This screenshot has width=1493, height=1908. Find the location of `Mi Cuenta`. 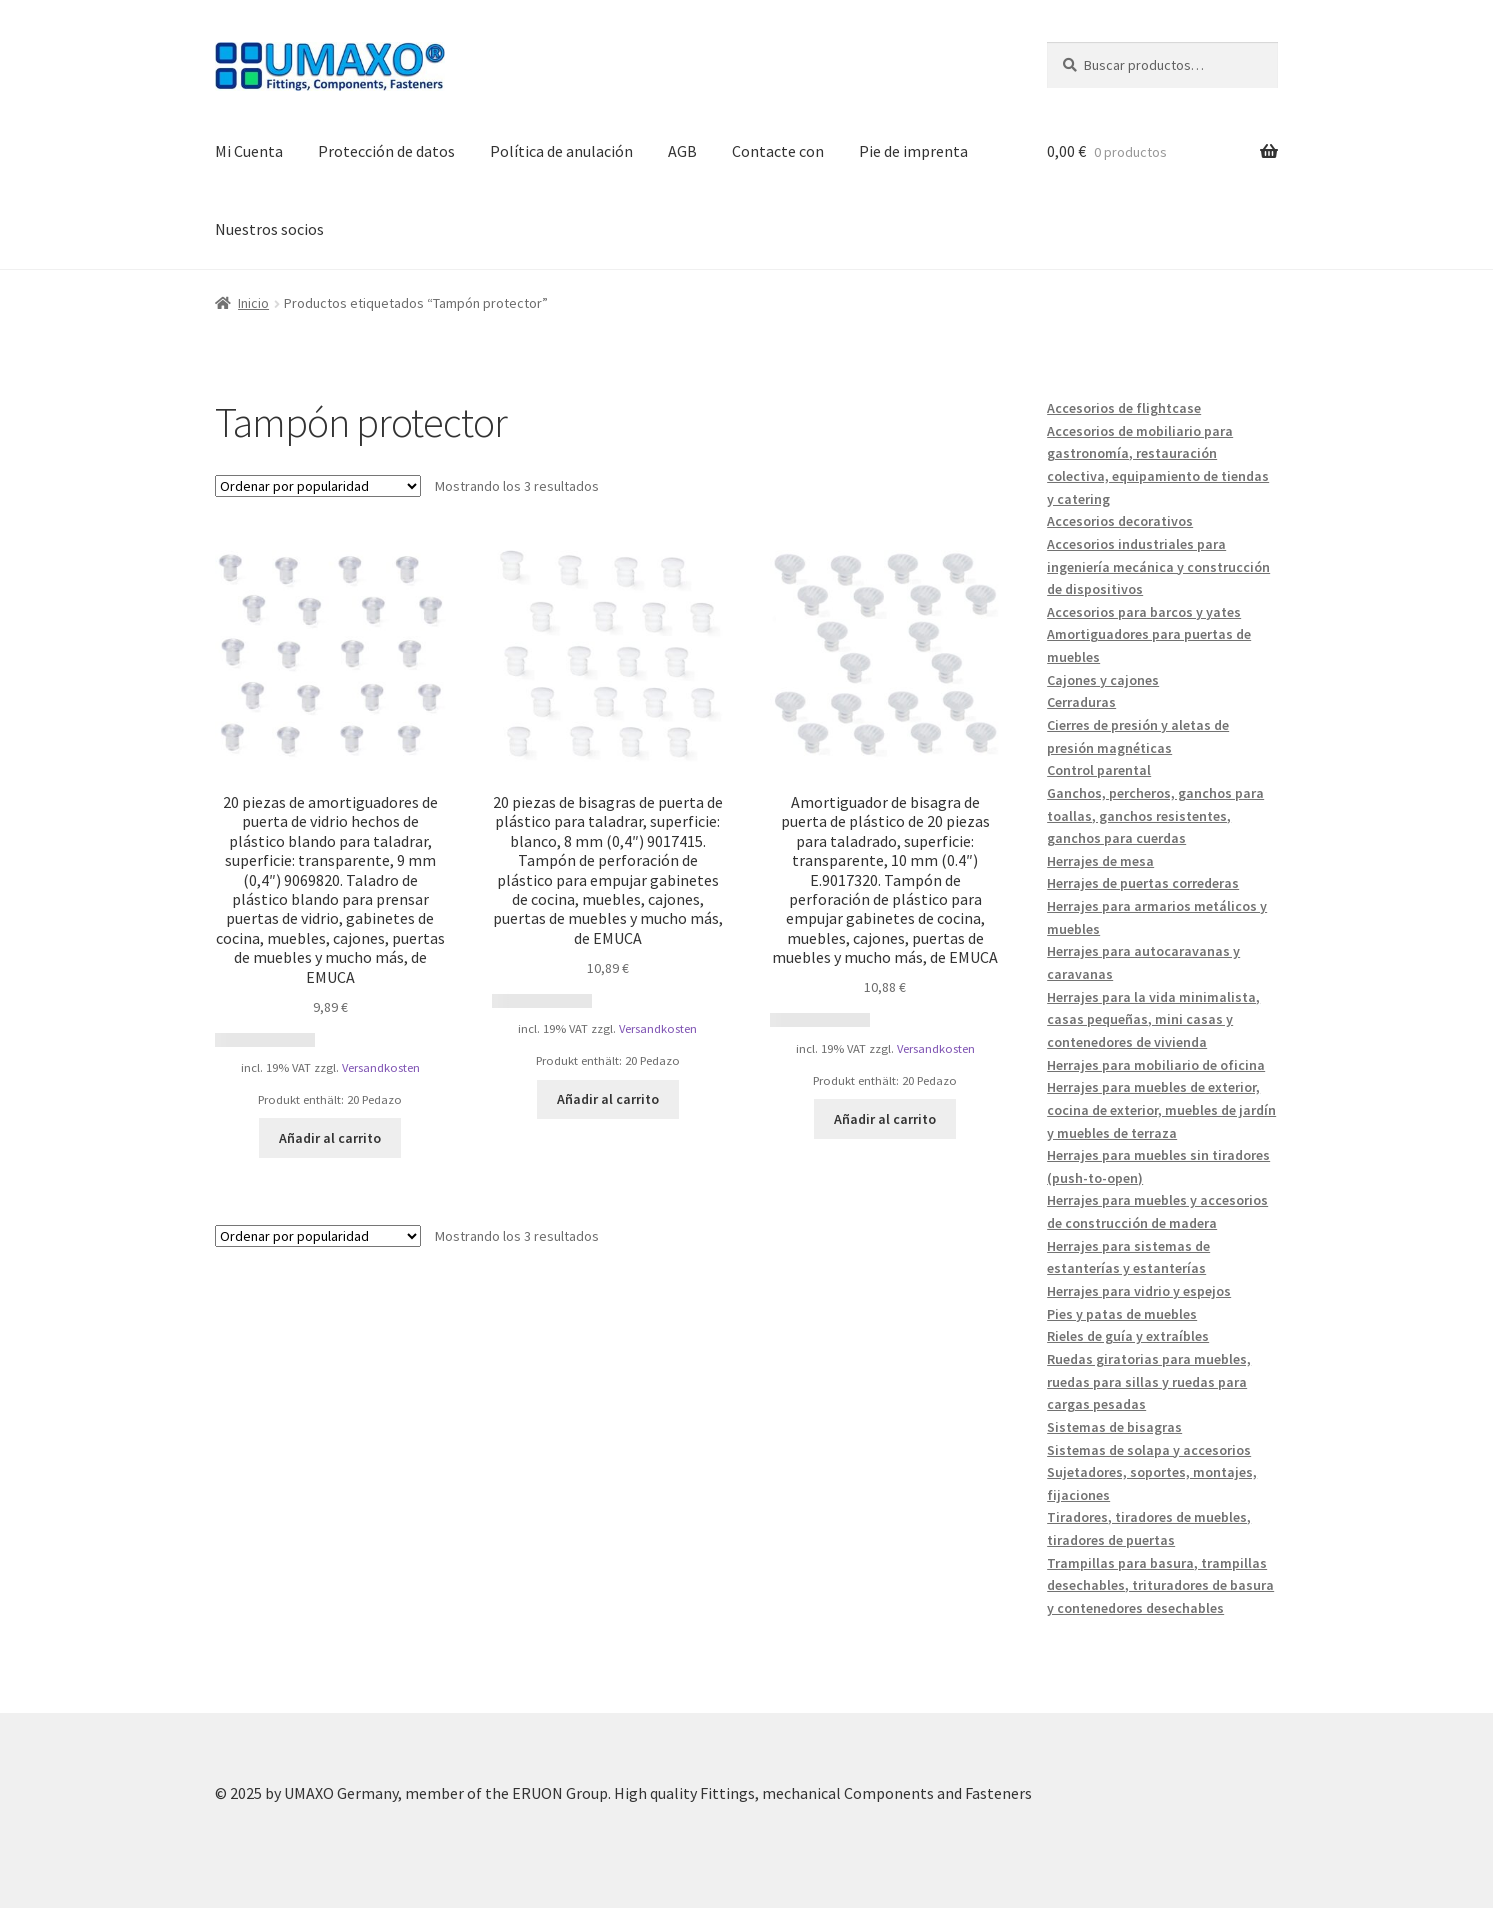

Mi Cuenta is located at coordinates (249, 151).